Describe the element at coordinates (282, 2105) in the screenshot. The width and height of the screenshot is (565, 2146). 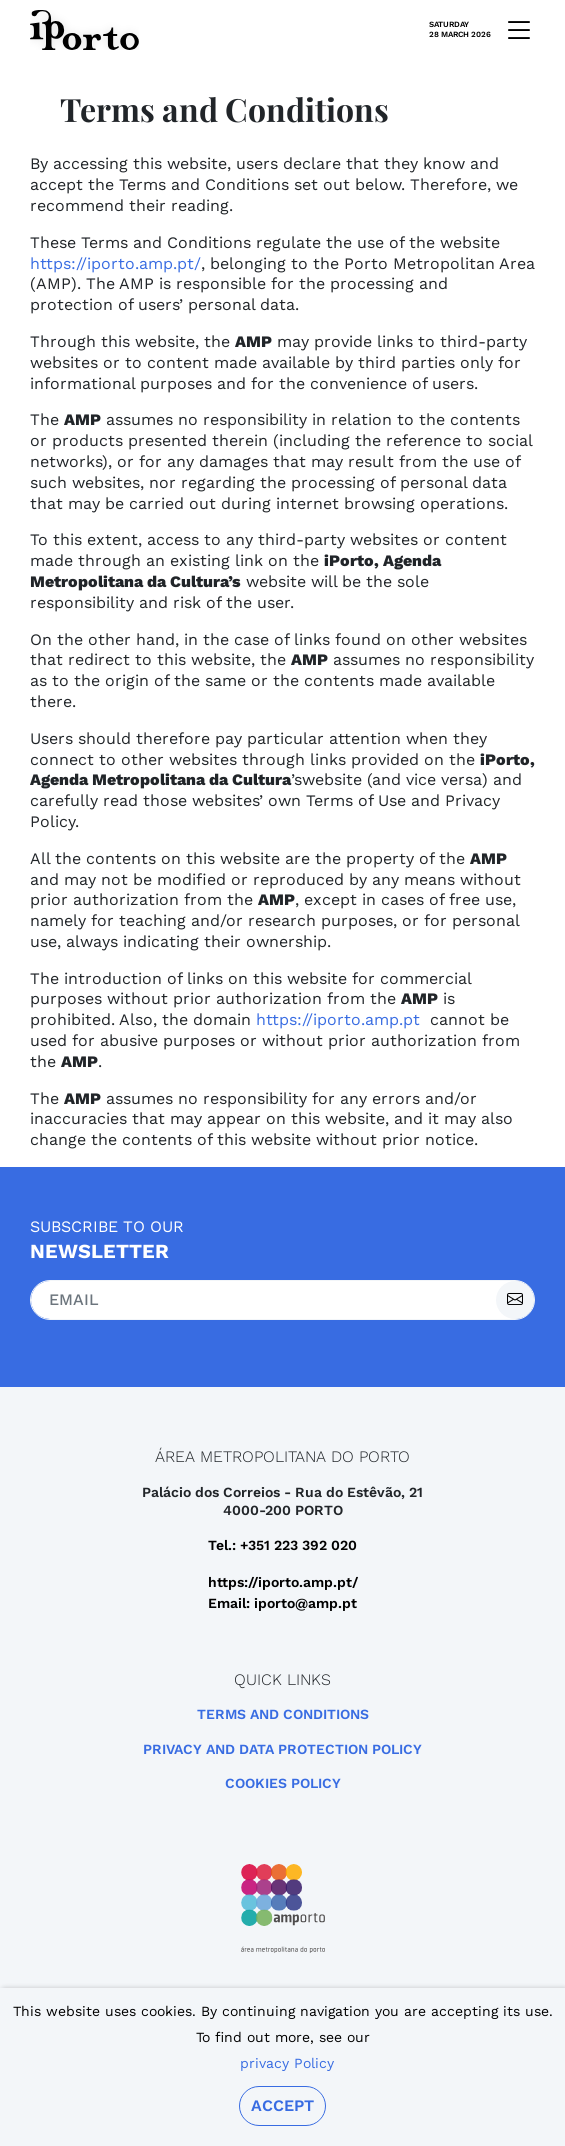
I see `Accept` at that location.